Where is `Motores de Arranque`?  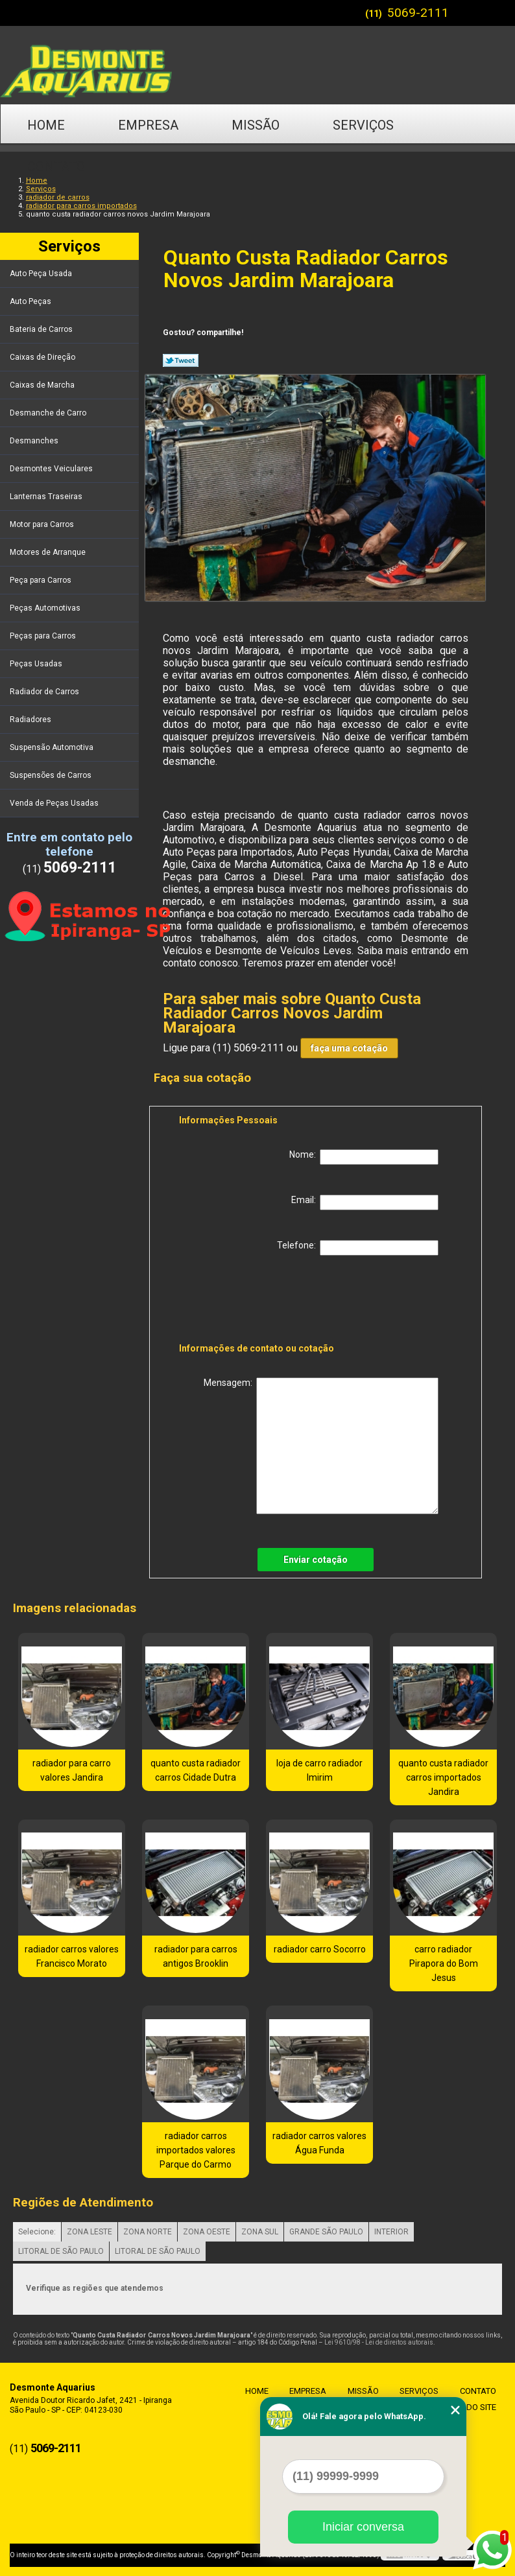 Motores de Arranque is located at coordinates (49, 552).